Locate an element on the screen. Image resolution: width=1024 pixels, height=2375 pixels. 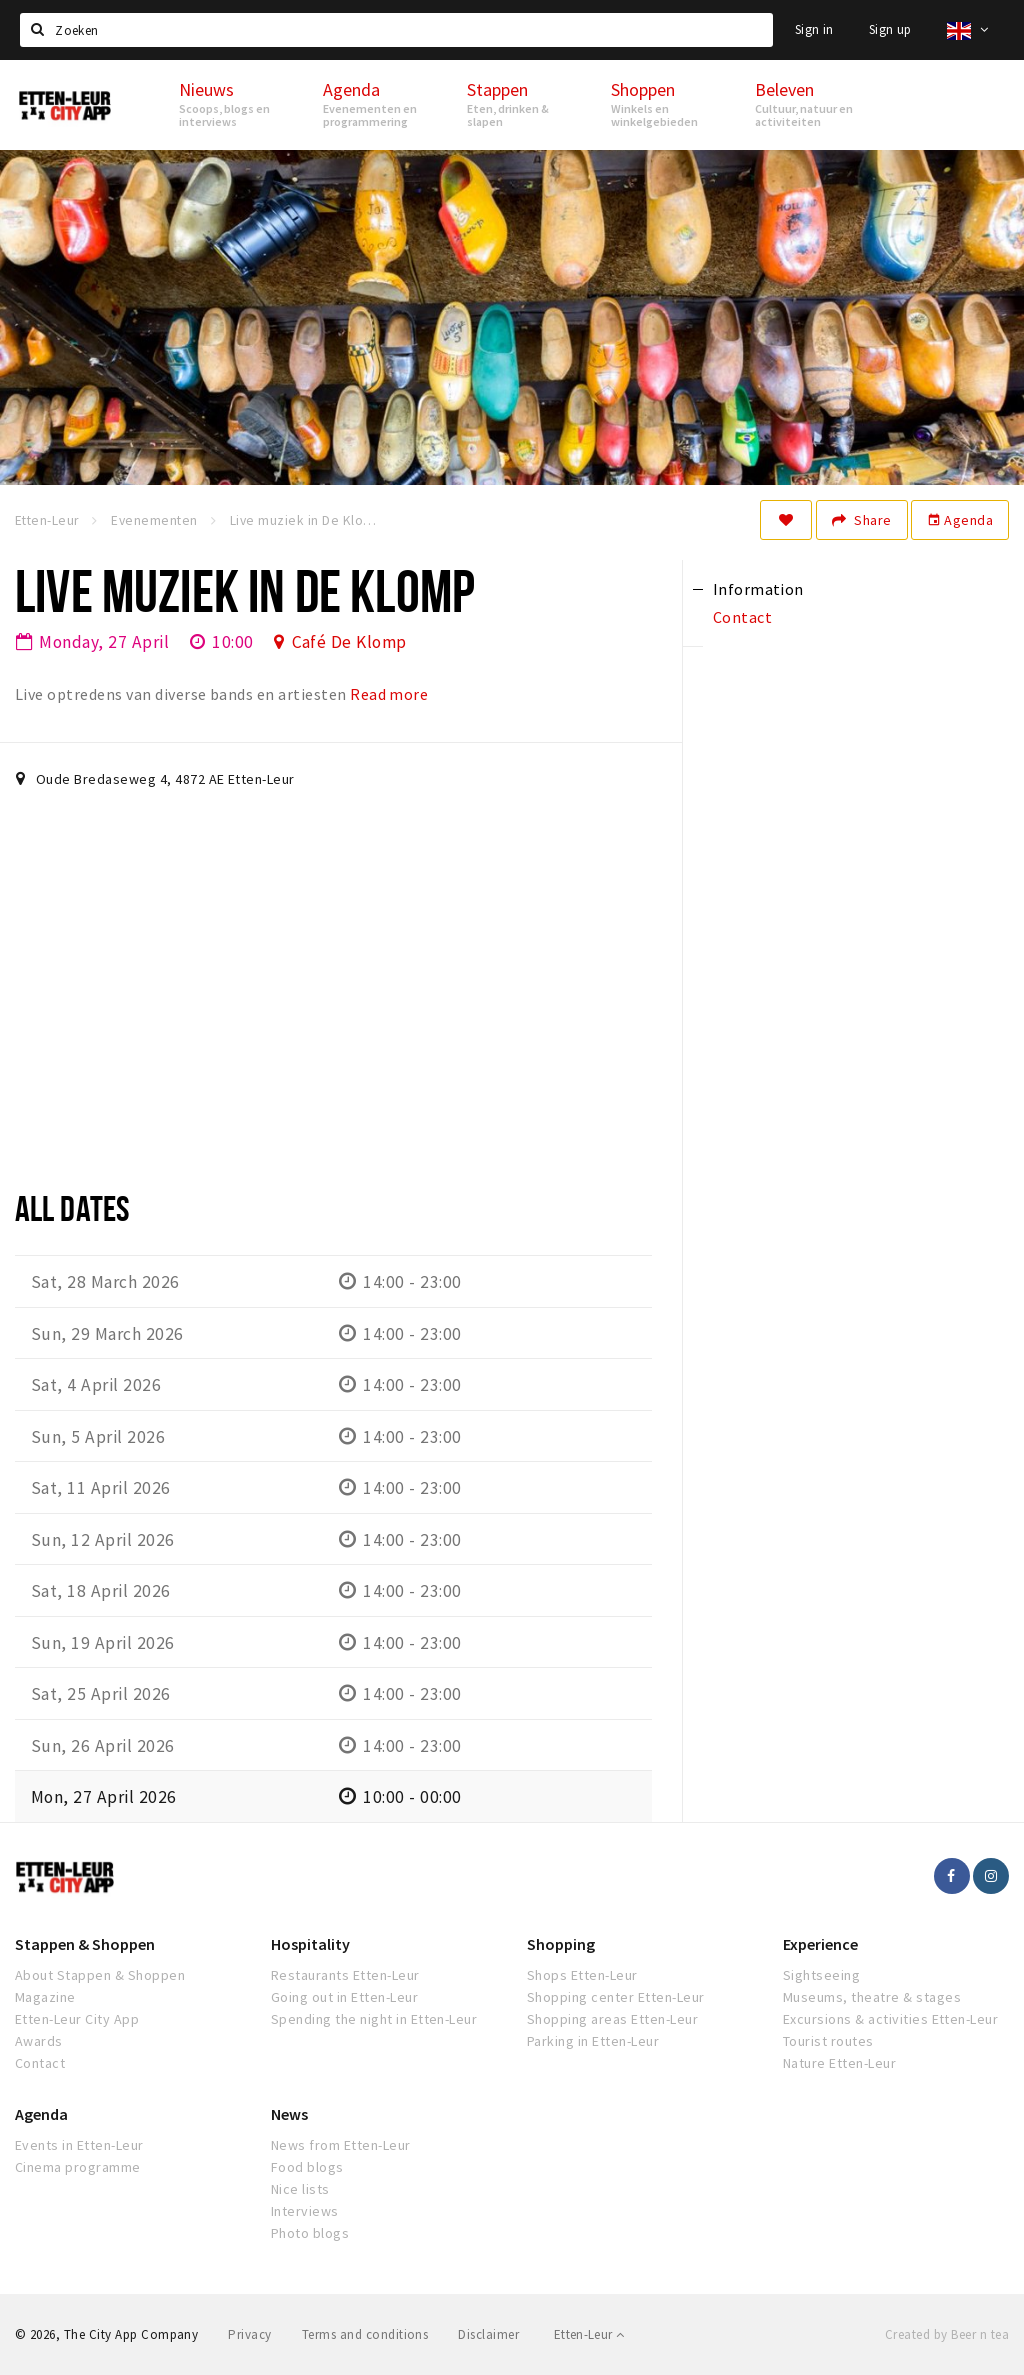
Sightseeing is located at coordinates (821, 1975).